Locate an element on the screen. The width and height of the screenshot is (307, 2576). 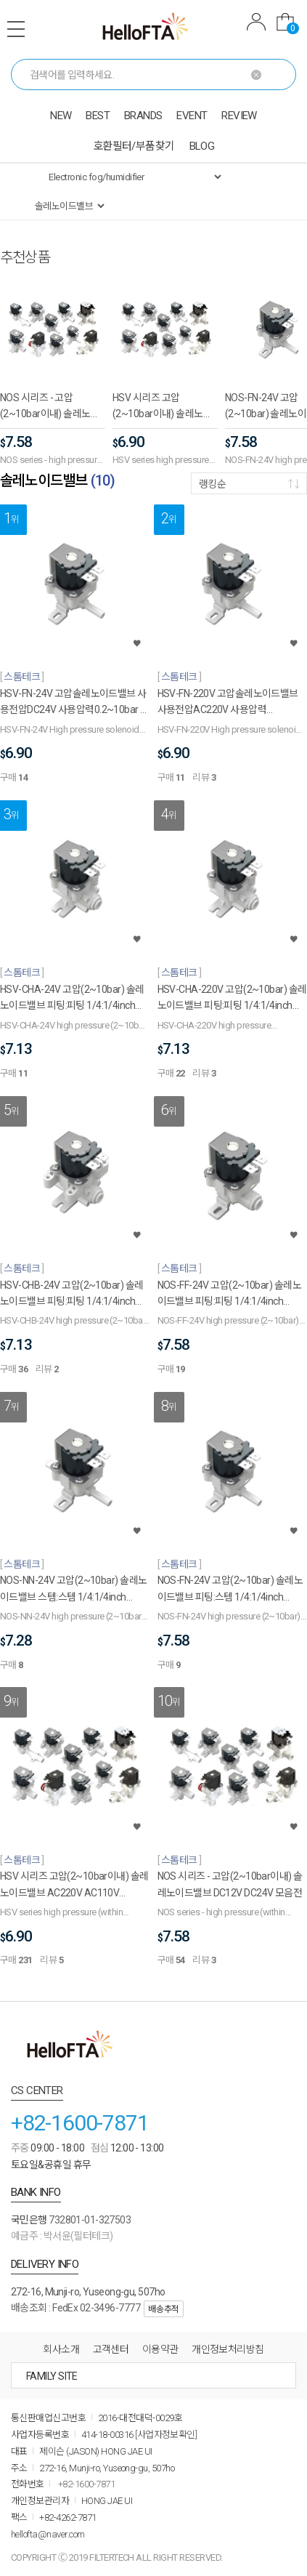
+82-1600-7871 is located at coordinates (79, 2123).